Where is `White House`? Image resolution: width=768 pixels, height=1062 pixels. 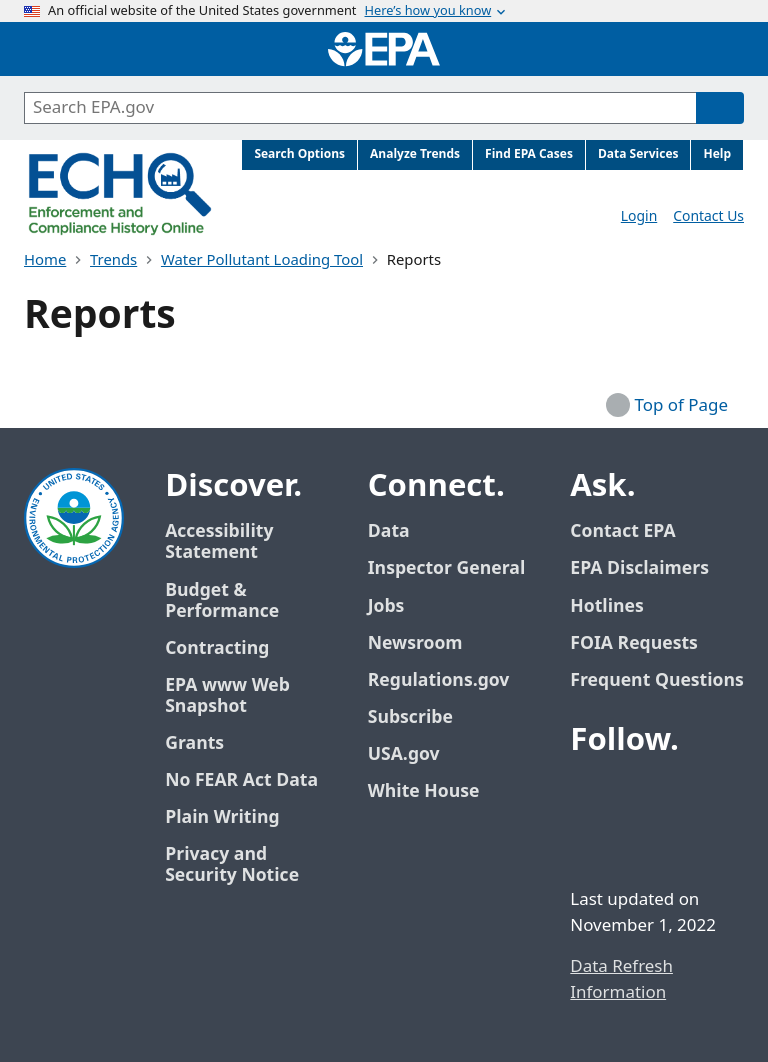
White House is located at coordinates (435, 791).